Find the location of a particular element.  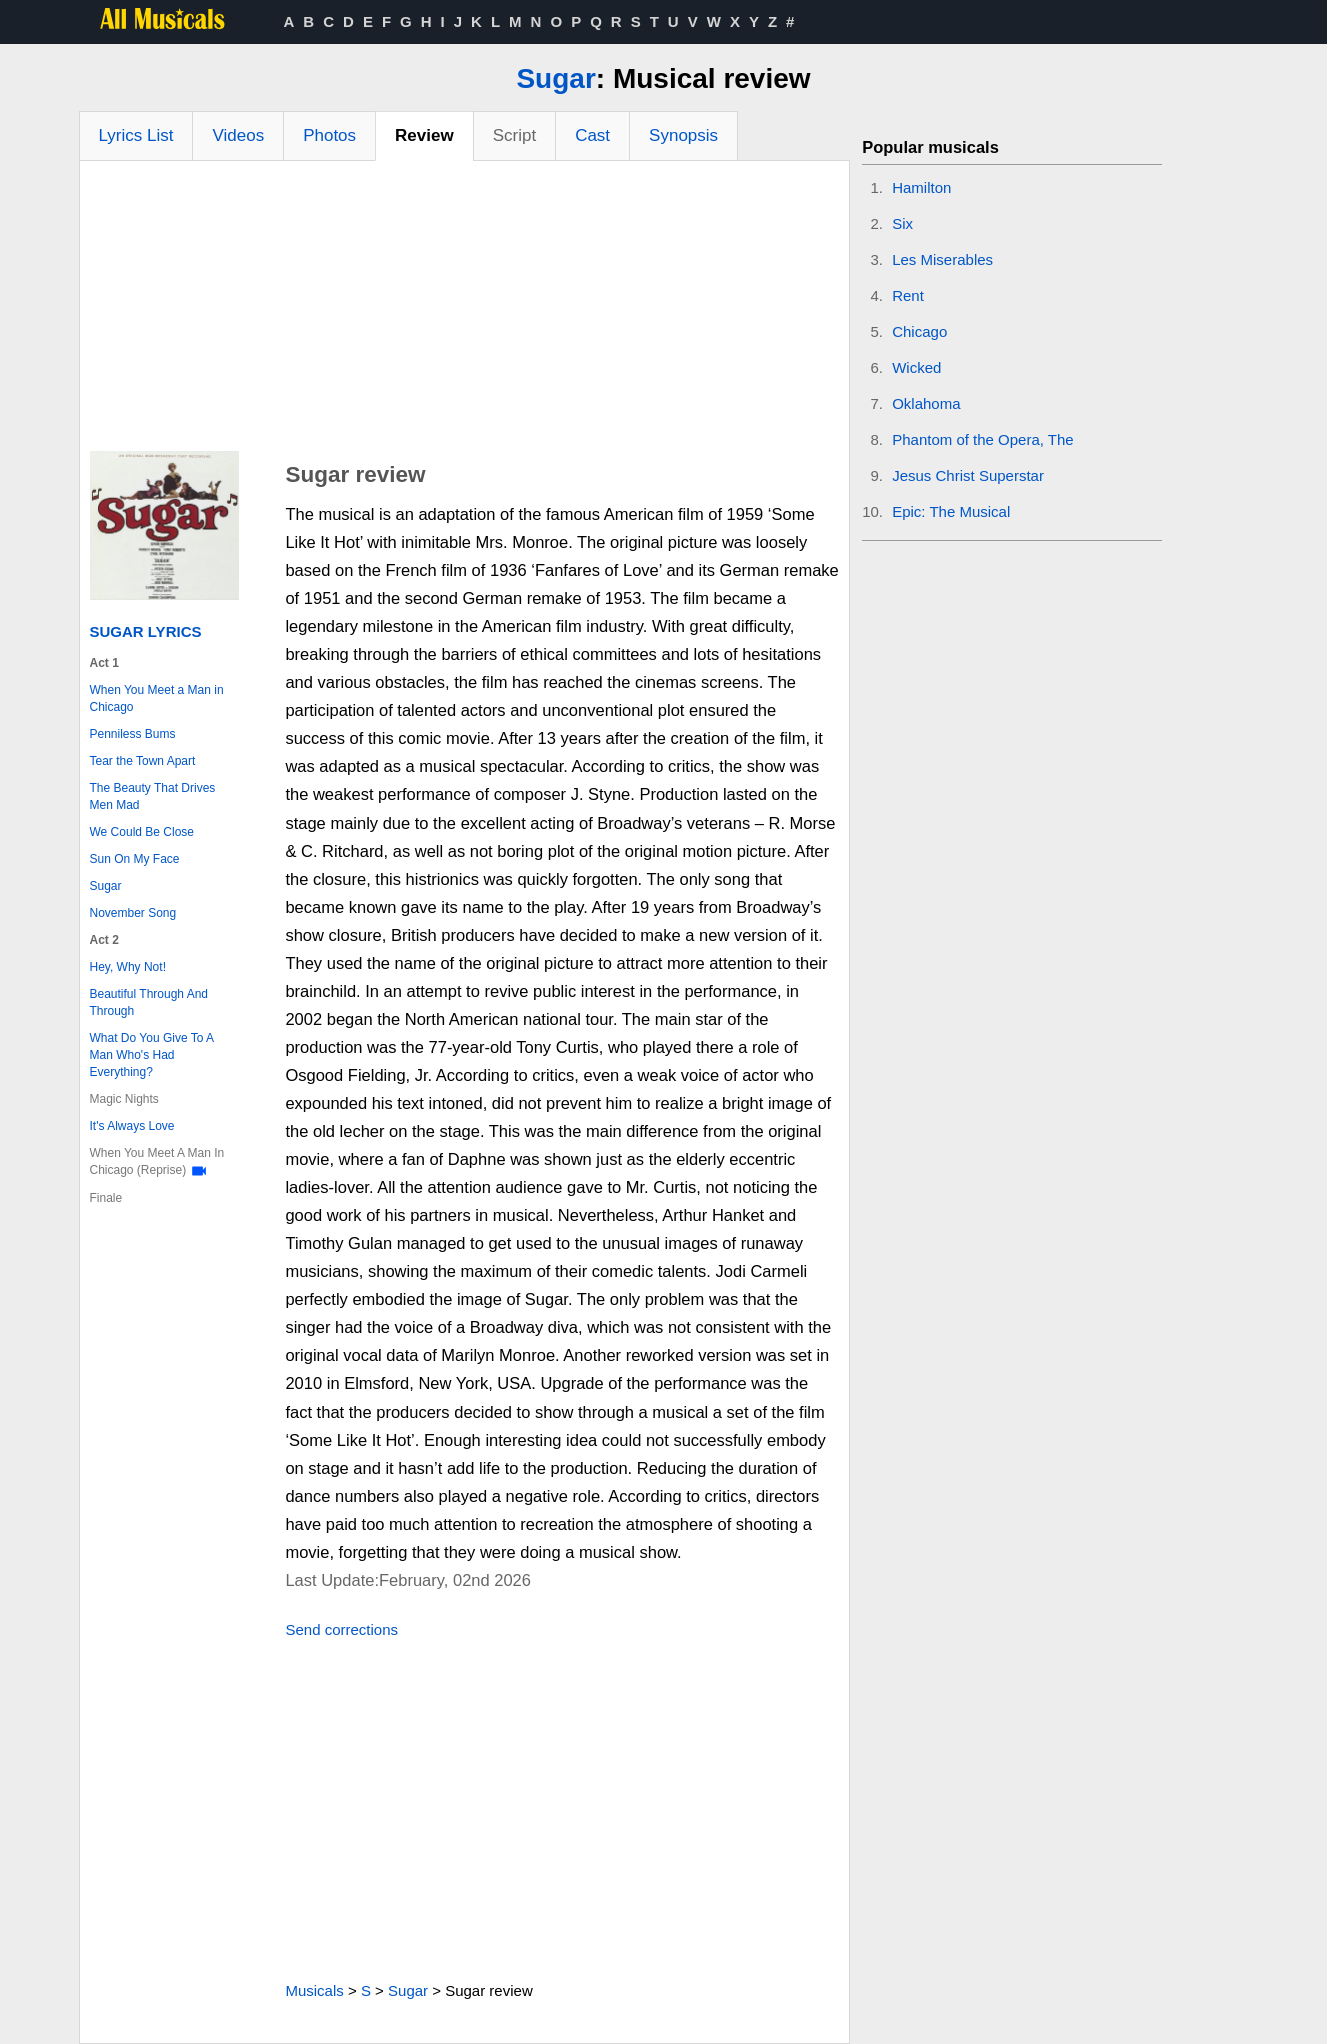

Tear the Town Apart is located at coordinates (143, 761).